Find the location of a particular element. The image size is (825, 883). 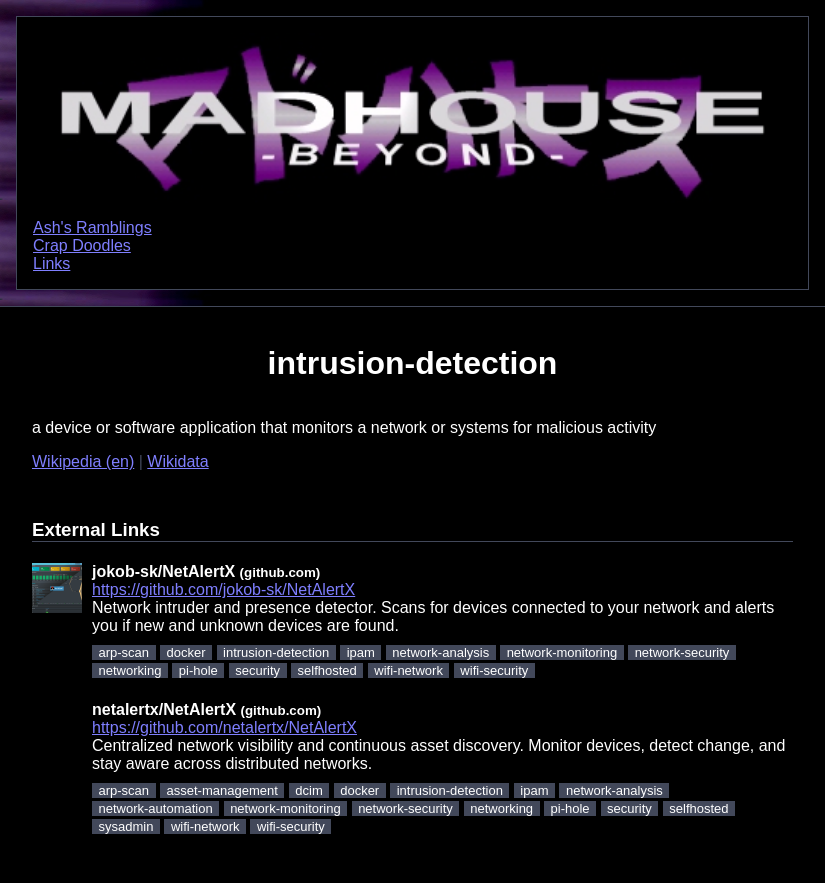

Crap Doodles is located at coordinates (82, 245).